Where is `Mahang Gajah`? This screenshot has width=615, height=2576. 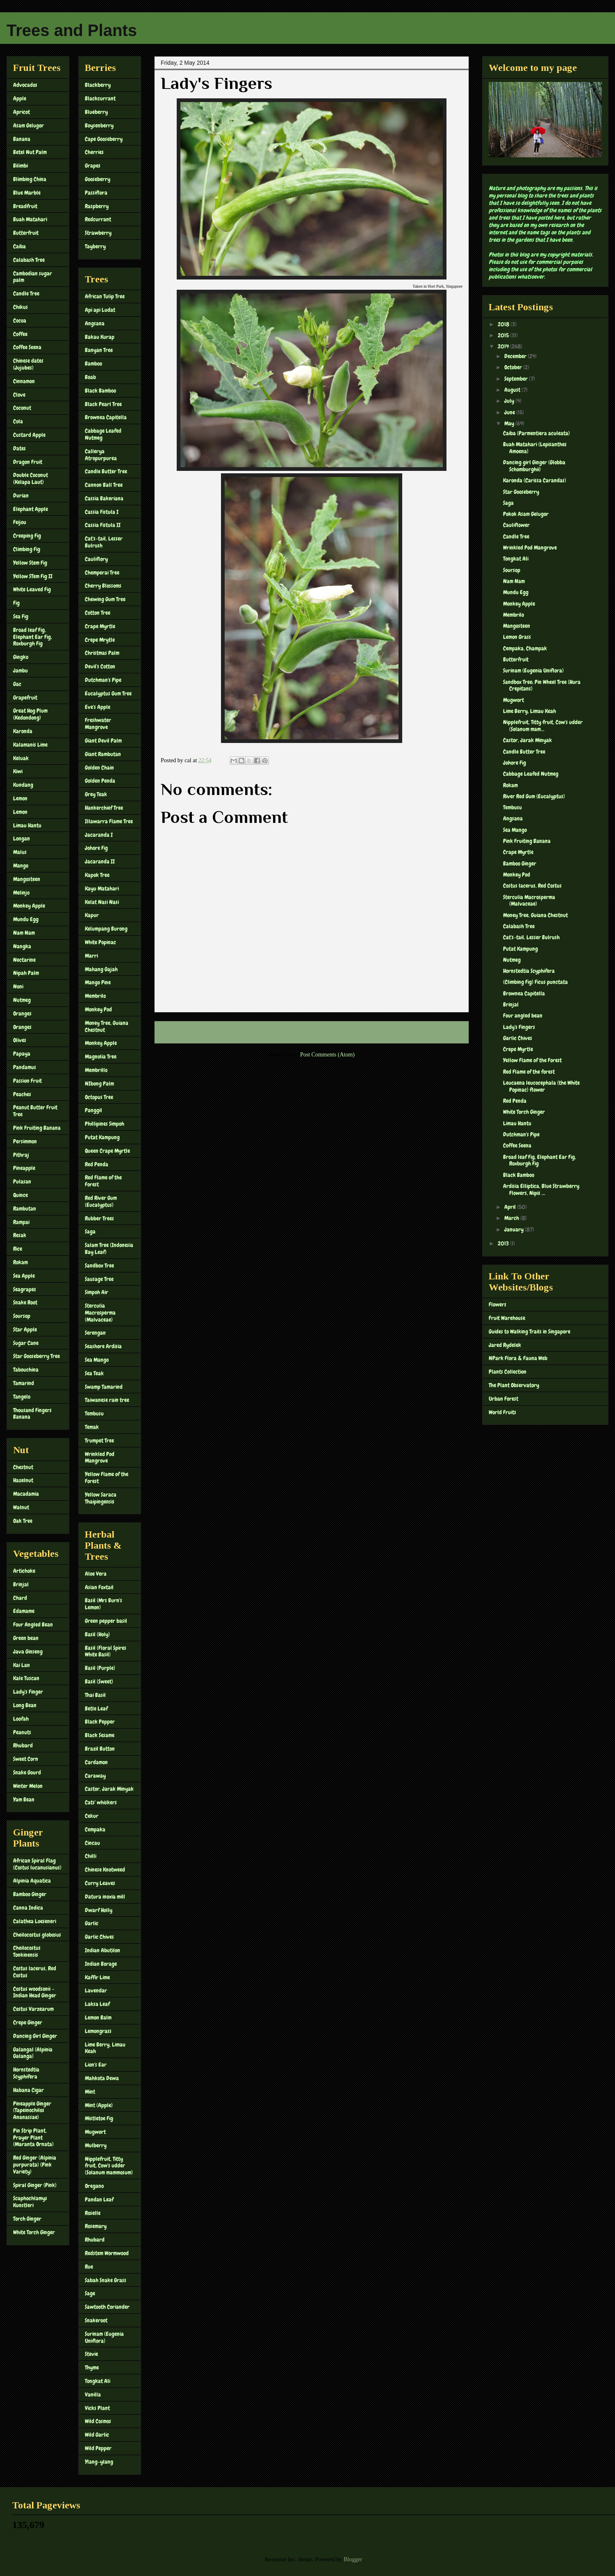 Mahang Gajah is located at coordinates (101, 969).